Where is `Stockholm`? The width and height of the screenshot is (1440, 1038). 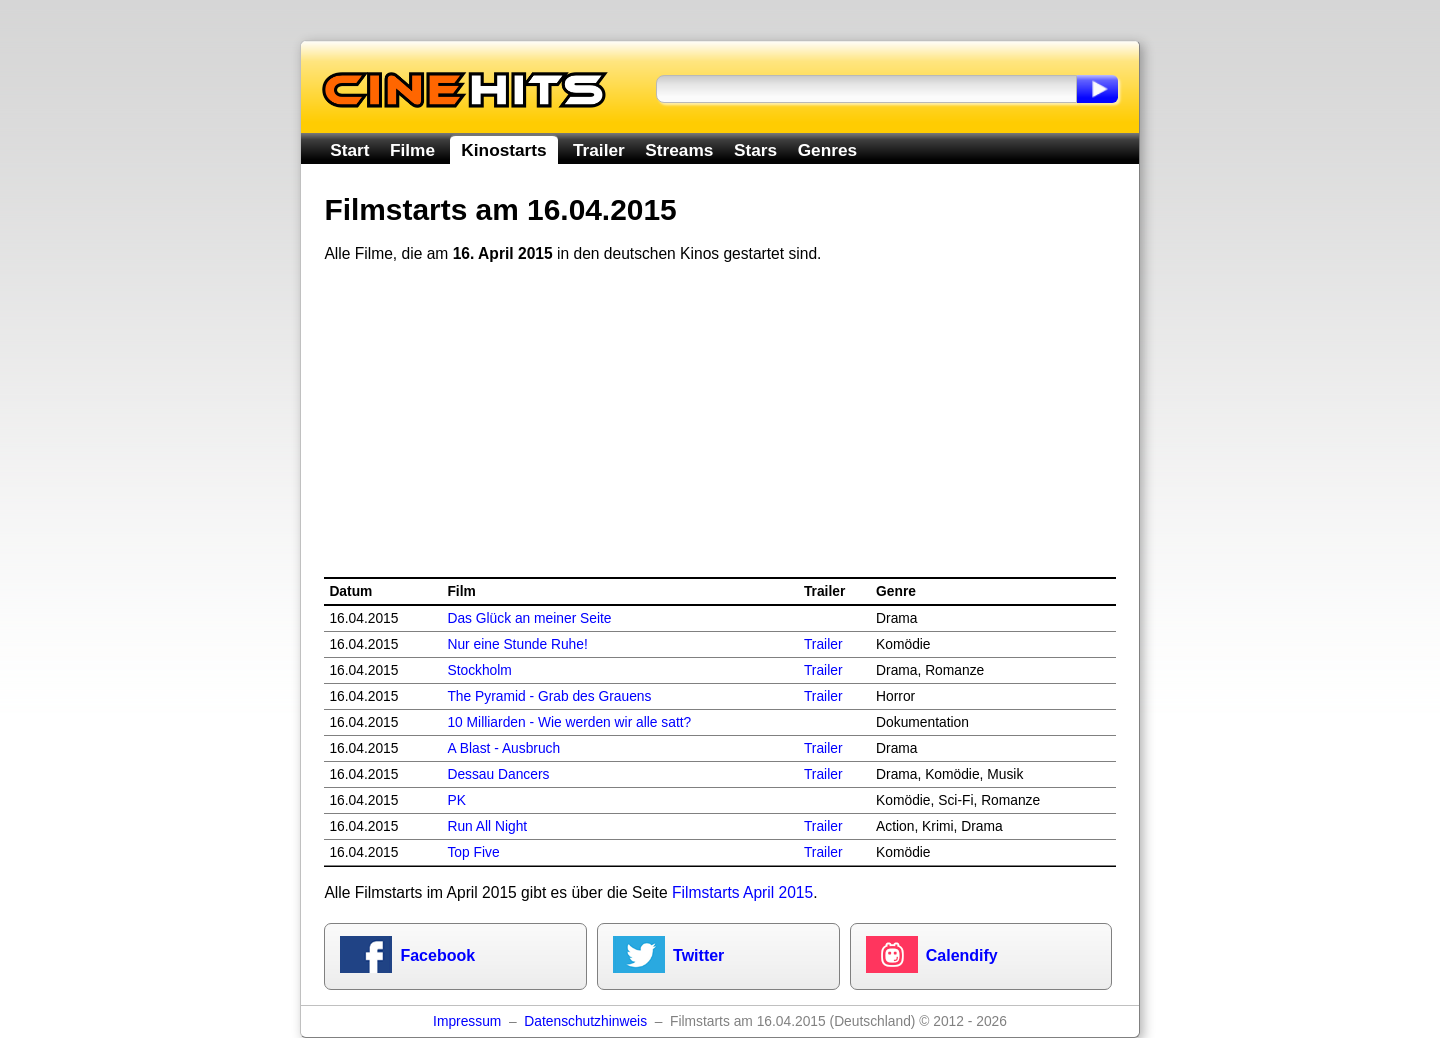 Stockholm is located at coordinates (479, 670).